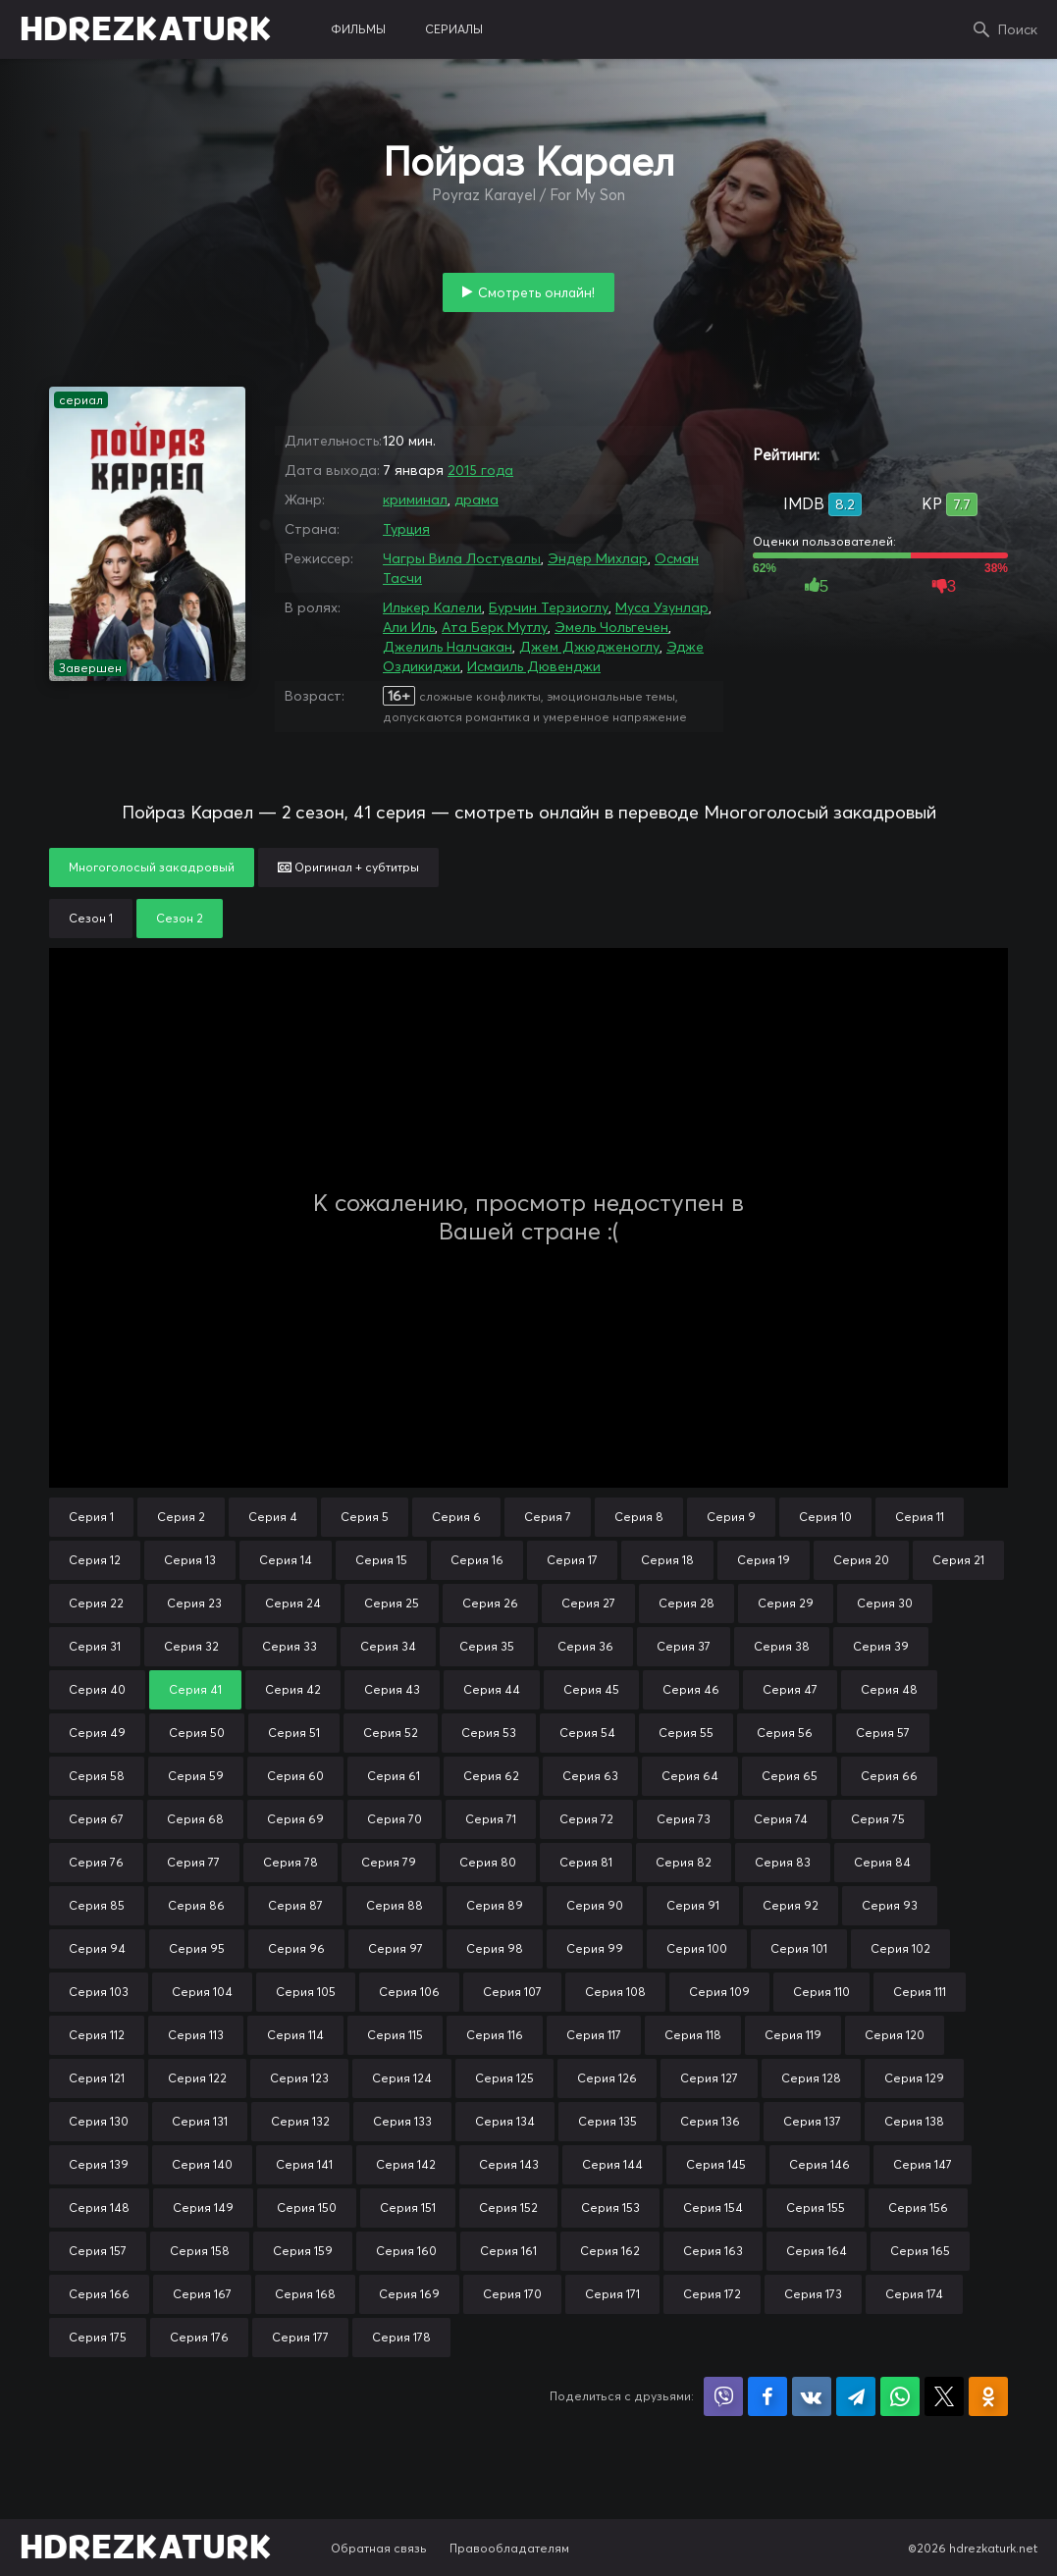  Describe the element at coordinates (99, 2207) in the screenshot. I see `Серия 148` at that location.